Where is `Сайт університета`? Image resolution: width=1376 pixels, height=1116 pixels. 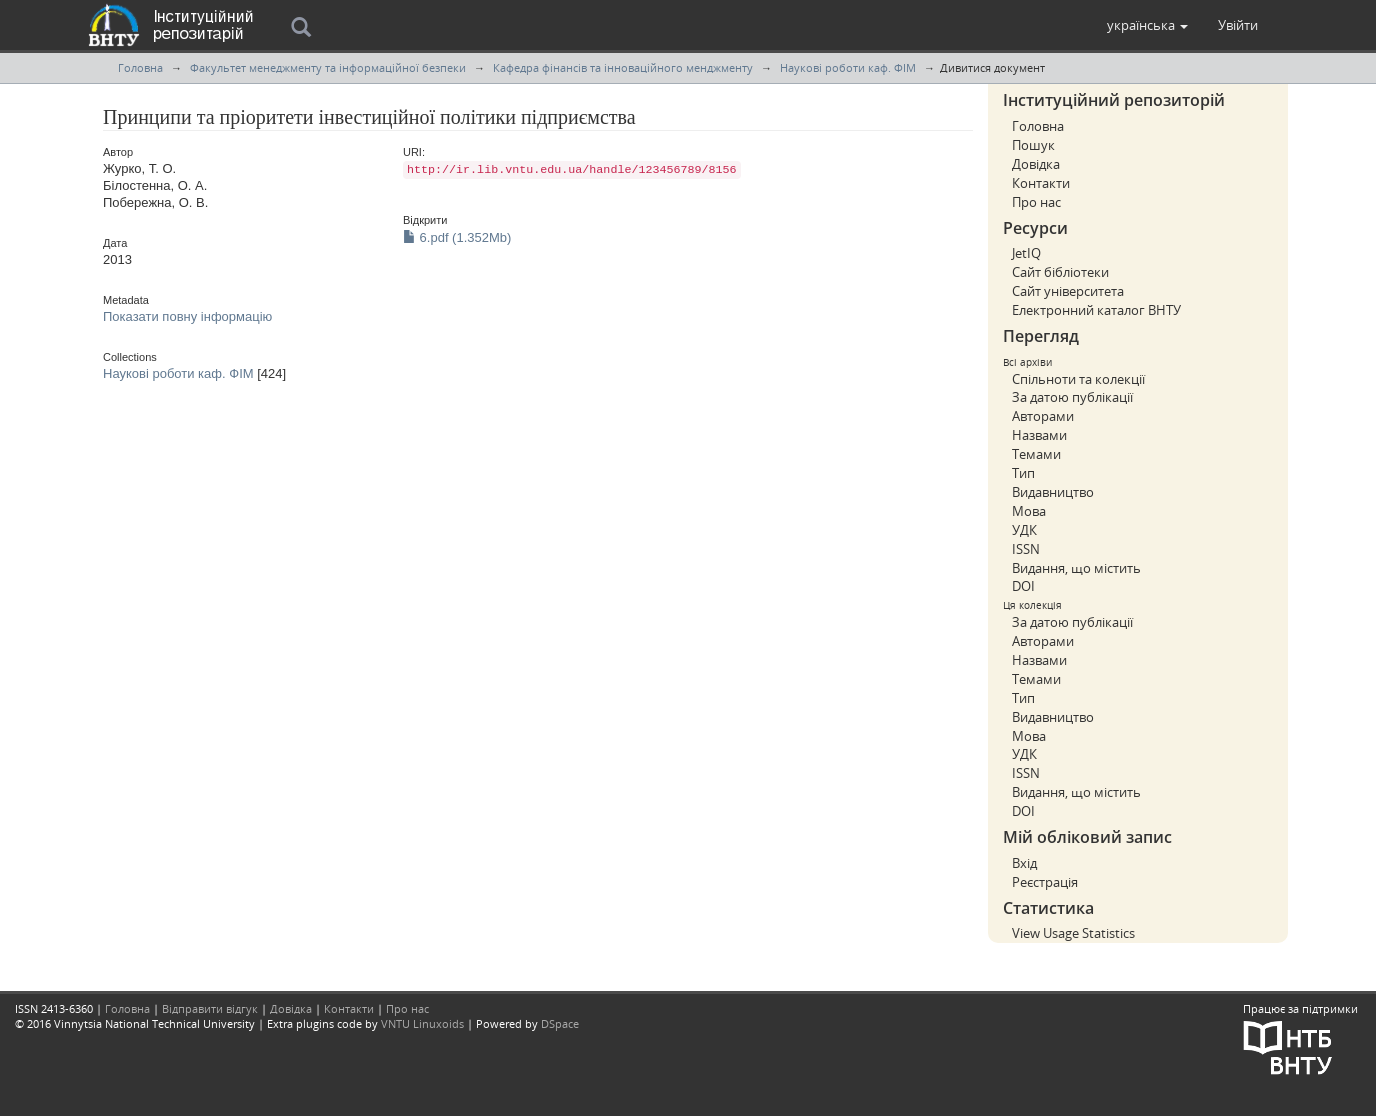 Сайт університета is located at coordinates (1068, 291).